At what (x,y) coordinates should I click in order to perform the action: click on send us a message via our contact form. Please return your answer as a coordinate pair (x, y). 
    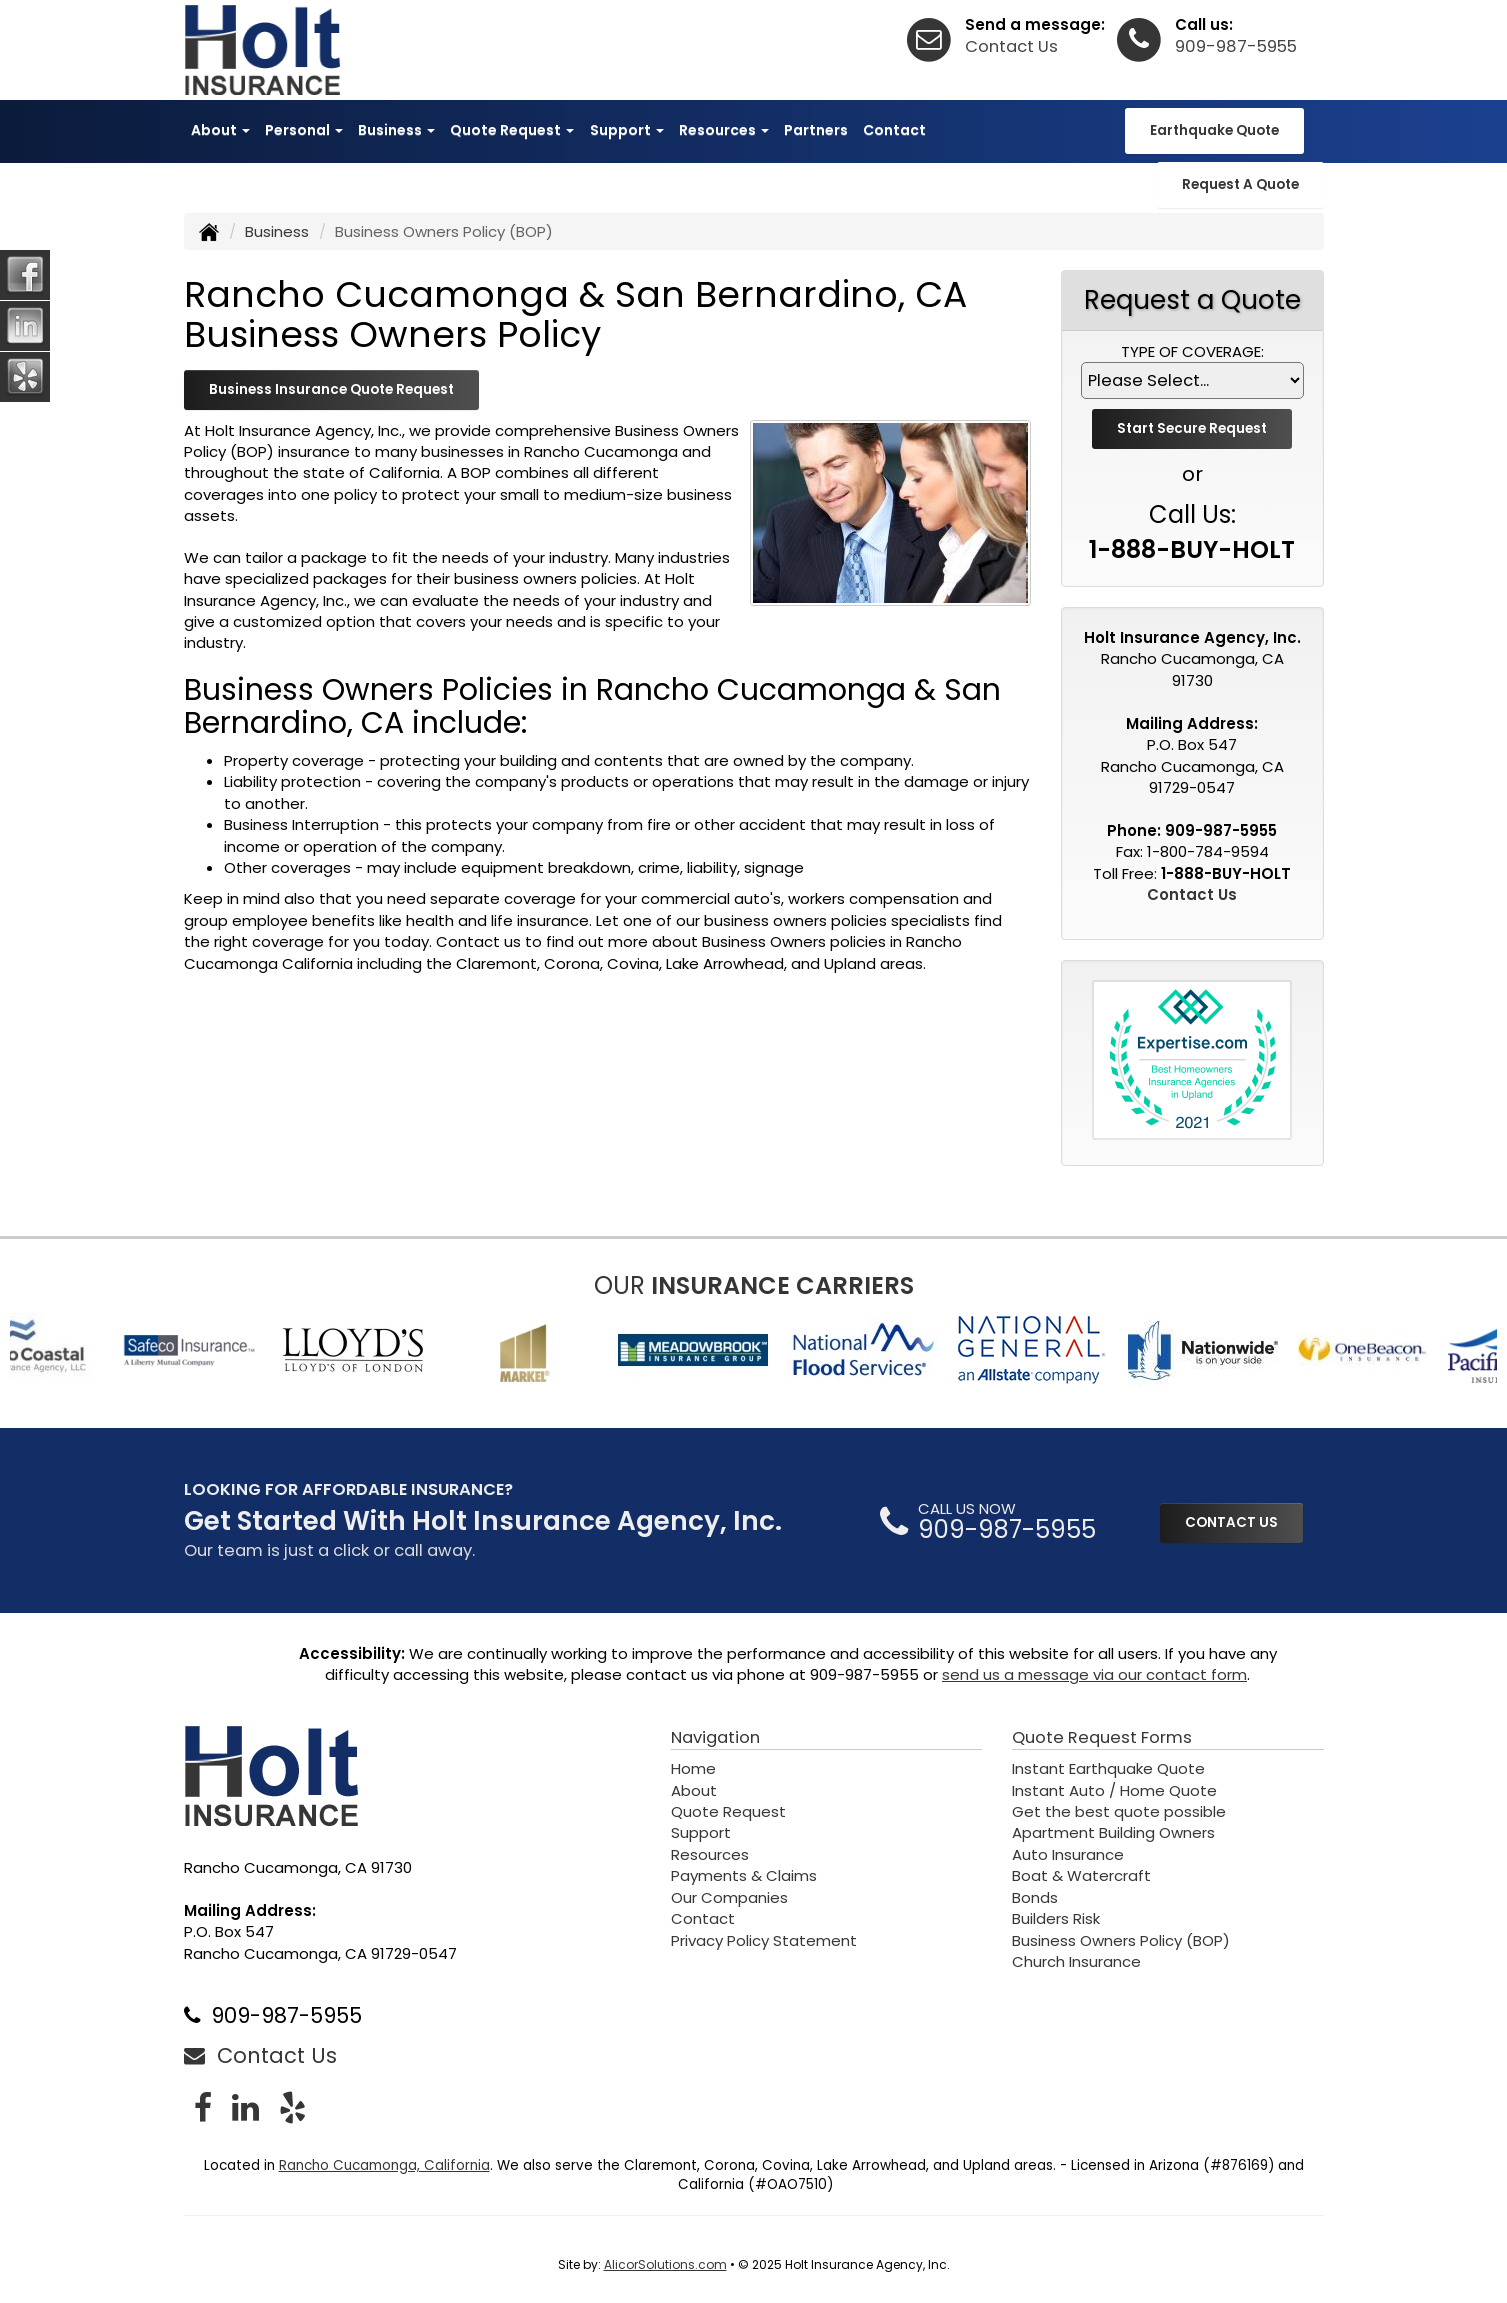
    Looking at the image, I should click on (1094, 1674).